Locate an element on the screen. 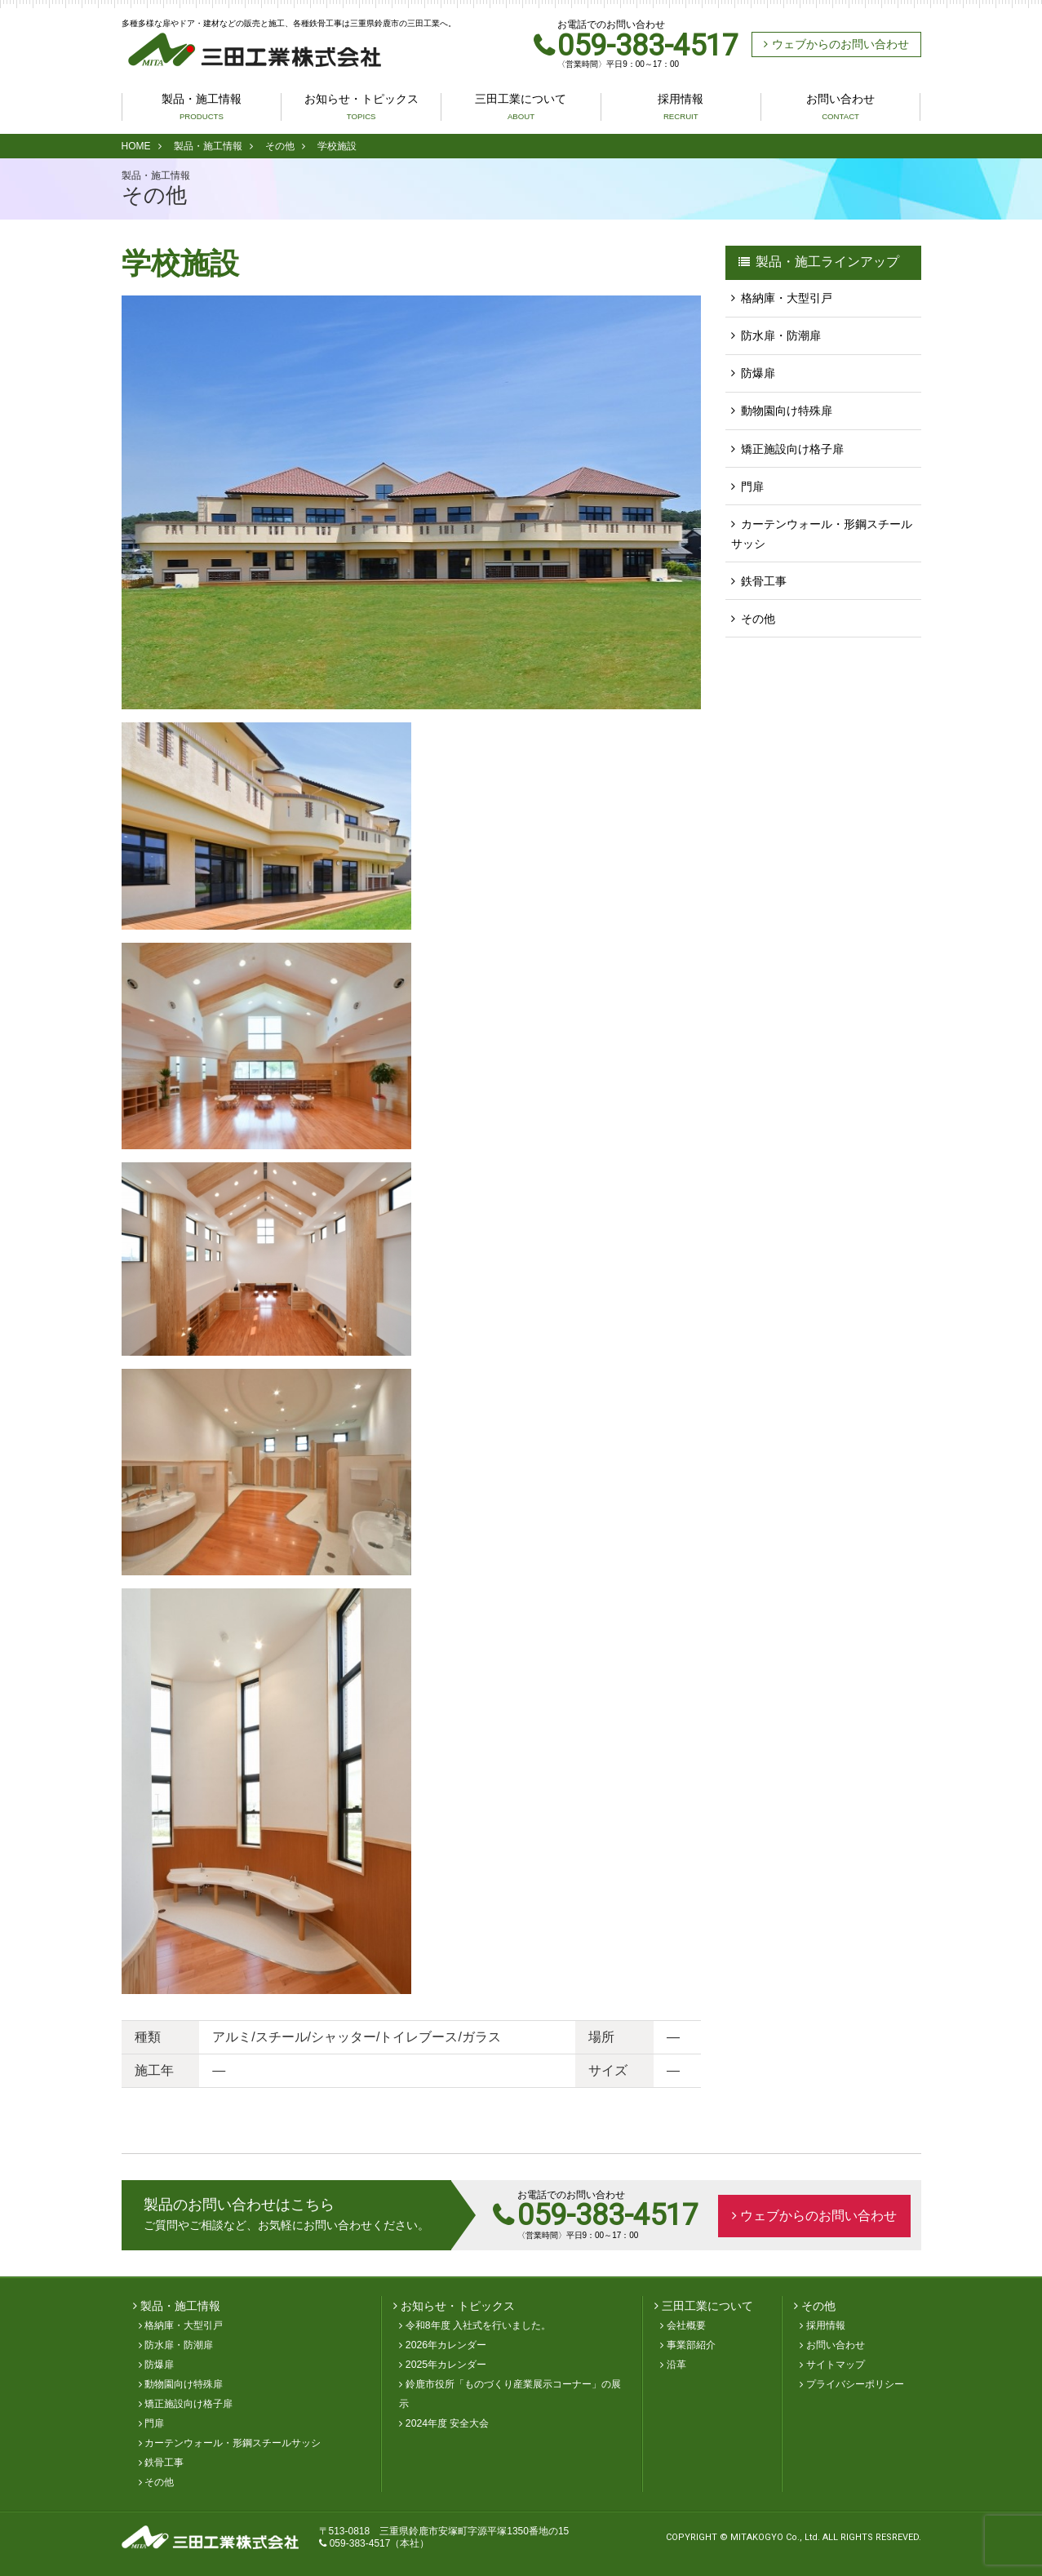  お問い合わせ is located at coordinates (840, 107).